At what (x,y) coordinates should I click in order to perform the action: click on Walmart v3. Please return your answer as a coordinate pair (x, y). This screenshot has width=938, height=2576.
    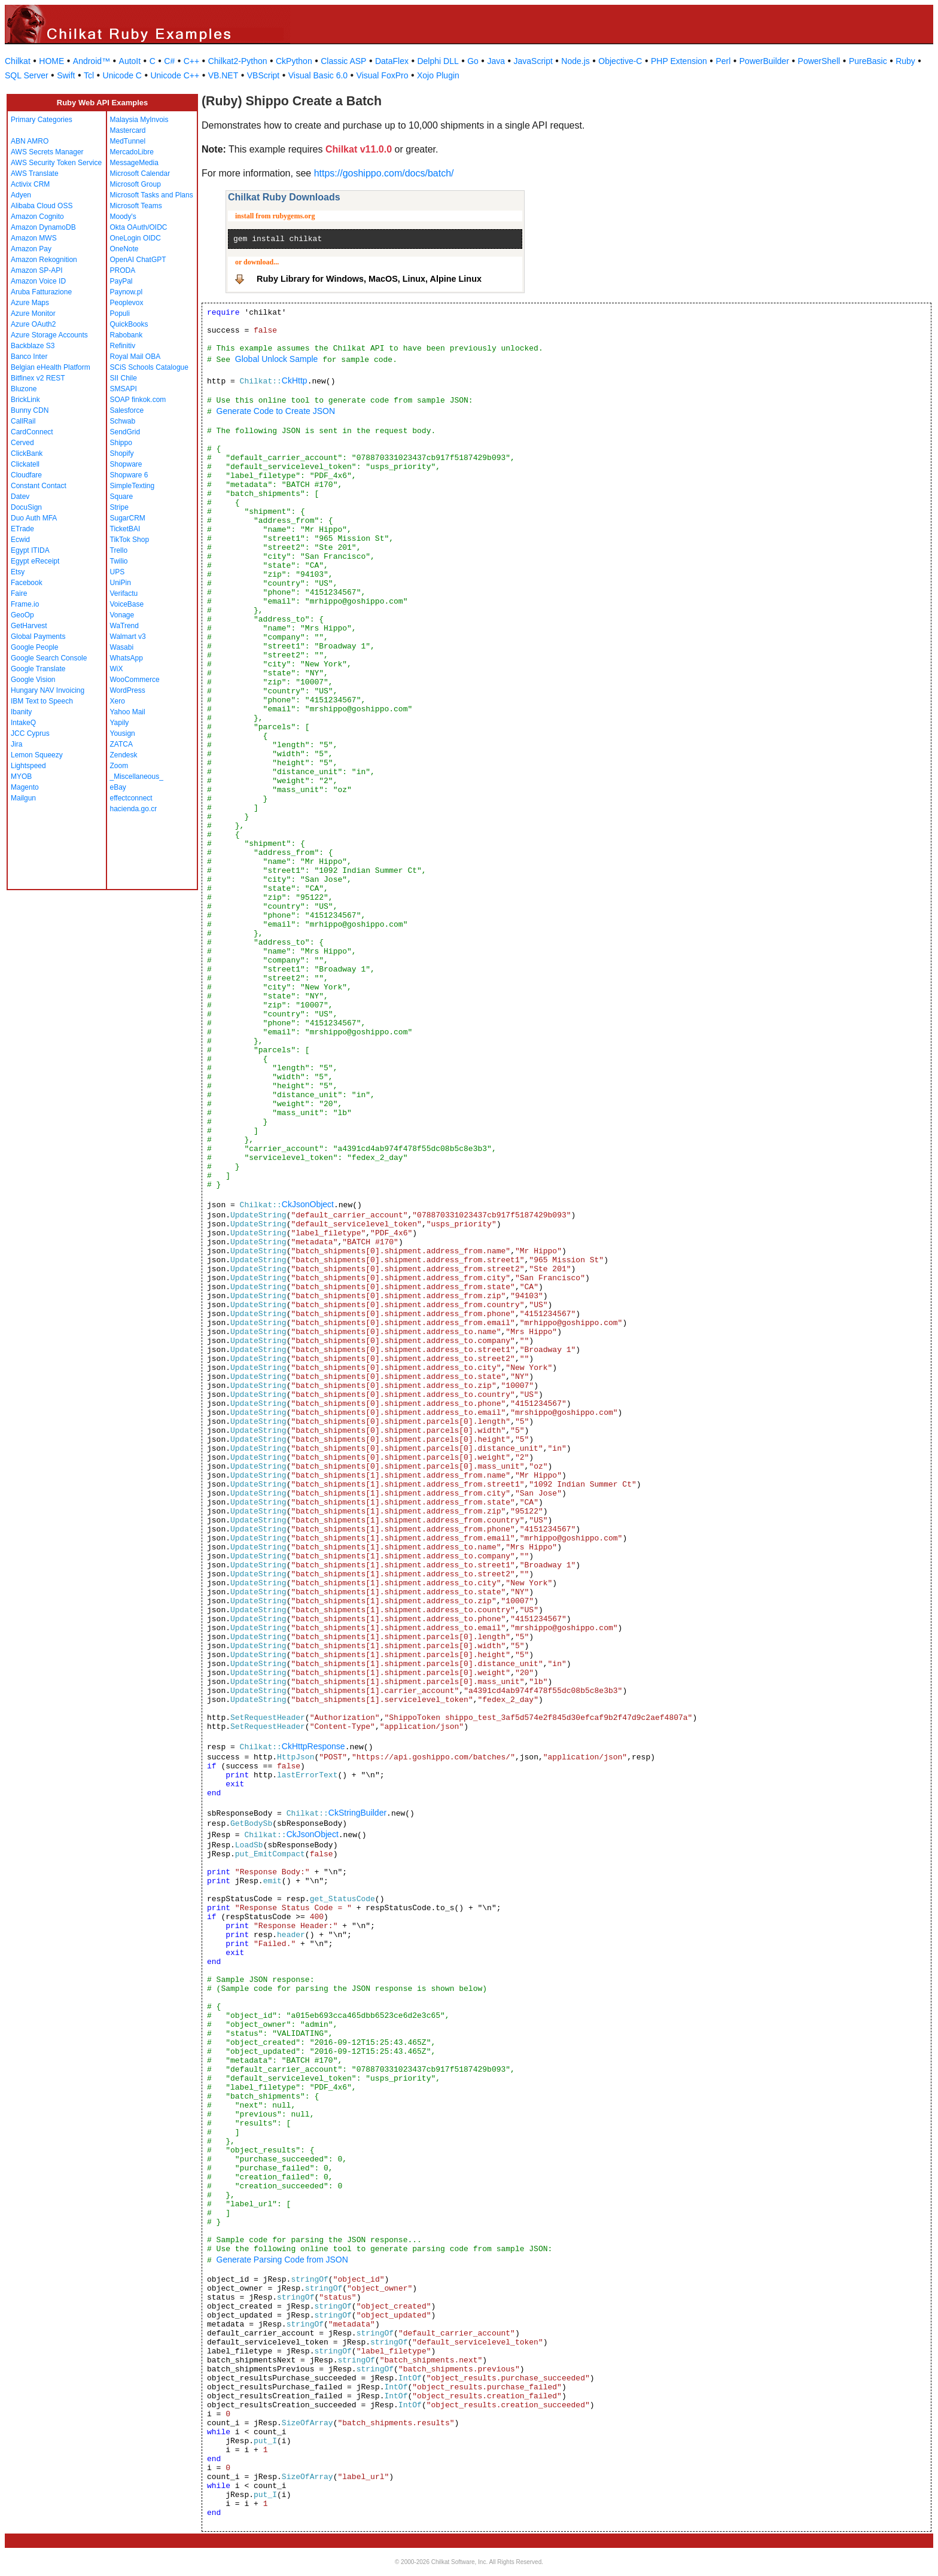
    Looking at the image, I should click on (128, 636).